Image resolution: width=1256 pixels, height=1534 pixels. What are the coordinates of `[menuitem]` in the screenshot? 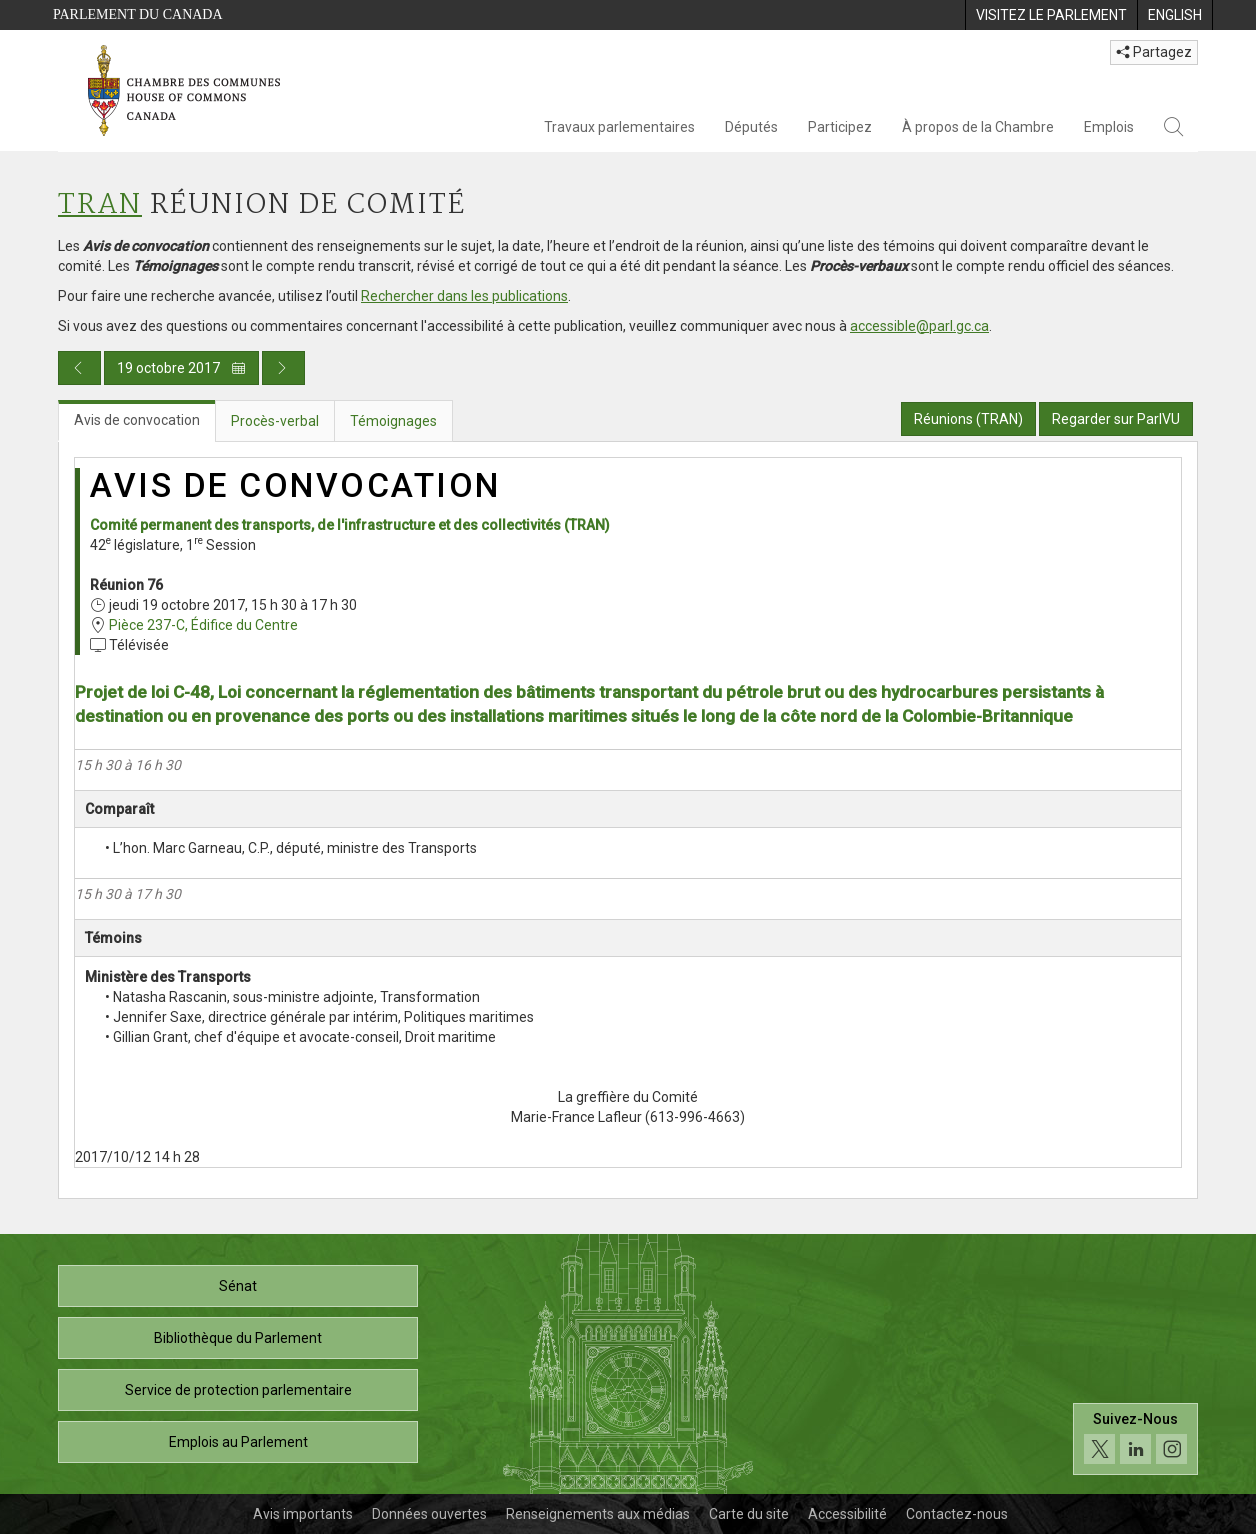 It's located at (1051, 15).